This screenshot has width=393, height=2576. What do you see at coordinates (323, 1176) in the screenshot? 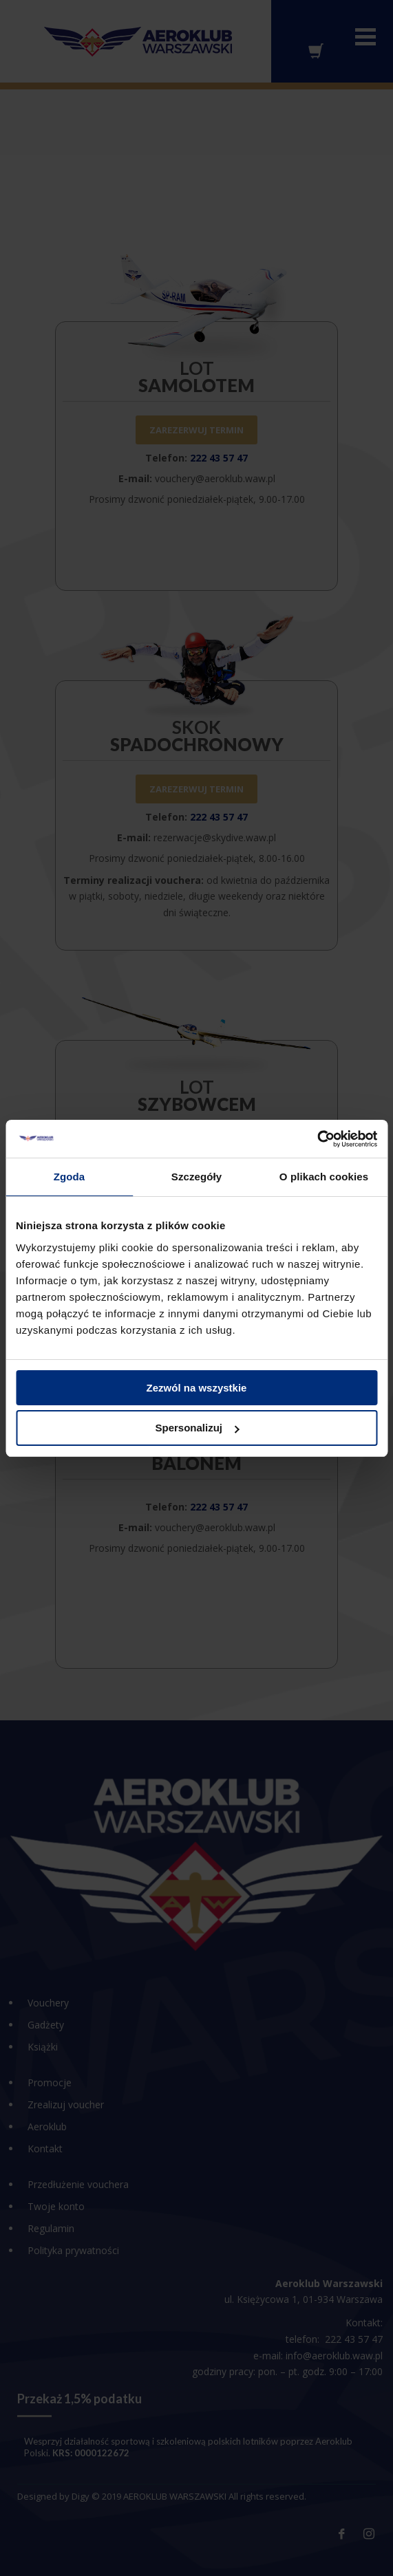
I see `O plikach cookies [tab]` at bounding box center [323, 1176].